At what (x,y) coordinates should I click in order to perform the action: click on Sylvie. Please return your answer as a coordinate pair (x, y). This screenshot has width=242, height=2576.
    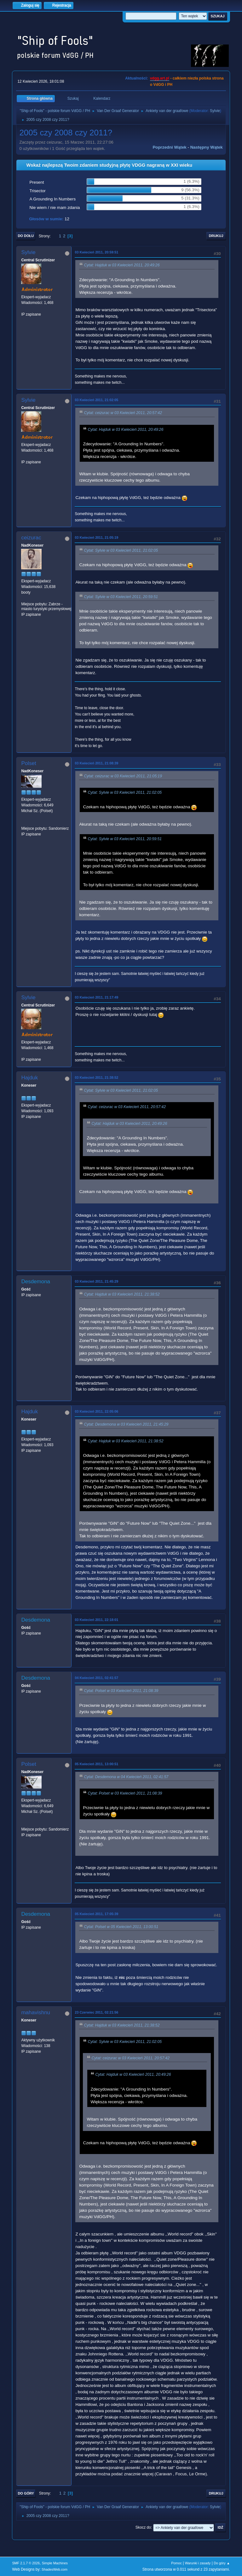
    Looking at the image, I should click on (215, 111).